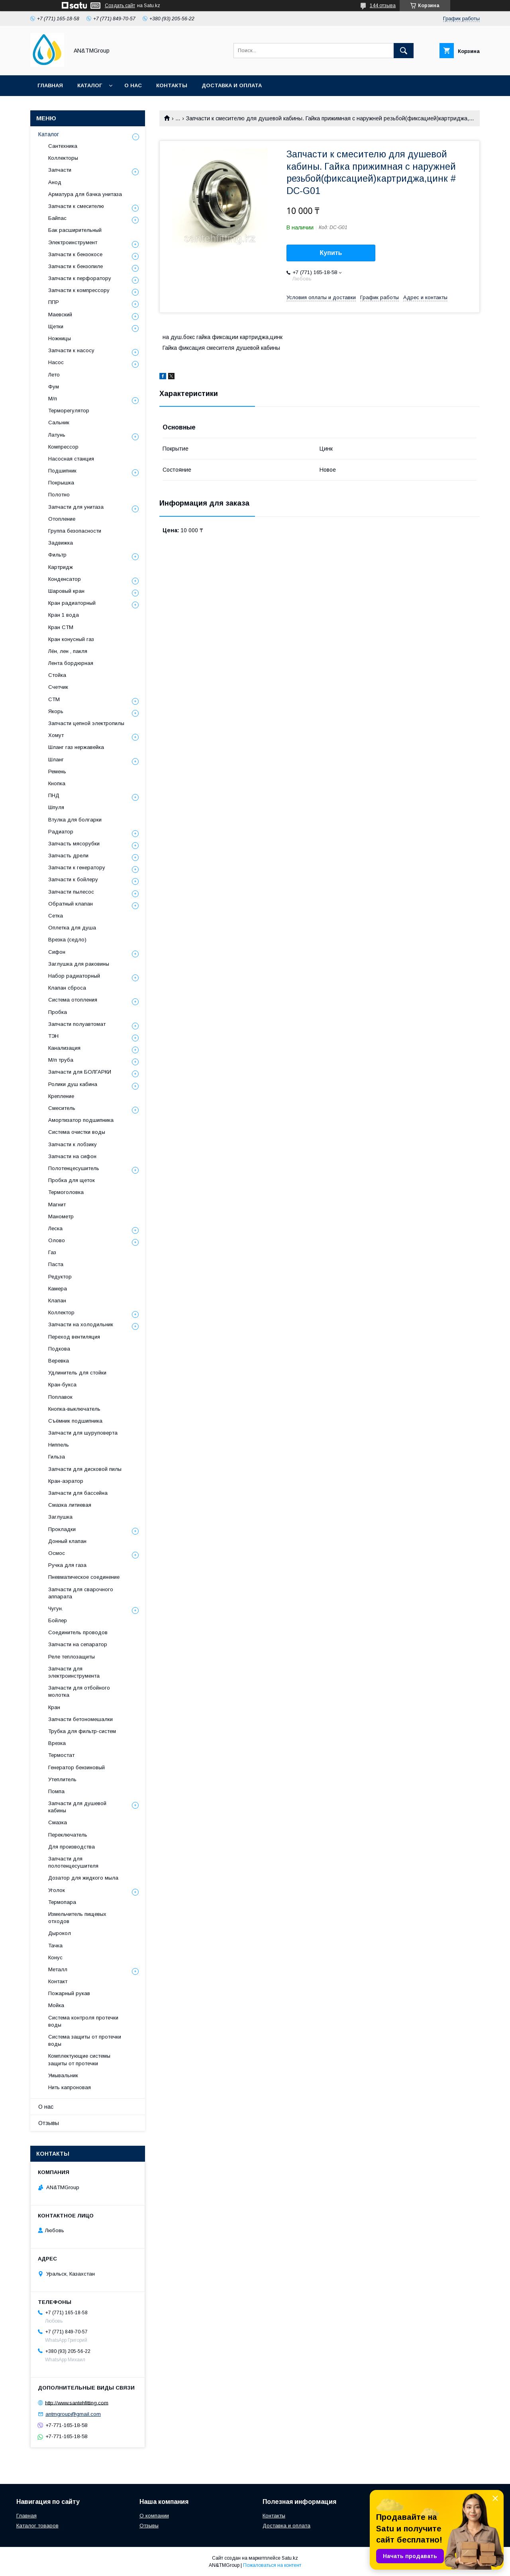 The height and width of the screenshot is (2576, 510). Describe the element at coordinates (272, 2565) in the screenshot. I see `Пожаловаться на контент` at that location.